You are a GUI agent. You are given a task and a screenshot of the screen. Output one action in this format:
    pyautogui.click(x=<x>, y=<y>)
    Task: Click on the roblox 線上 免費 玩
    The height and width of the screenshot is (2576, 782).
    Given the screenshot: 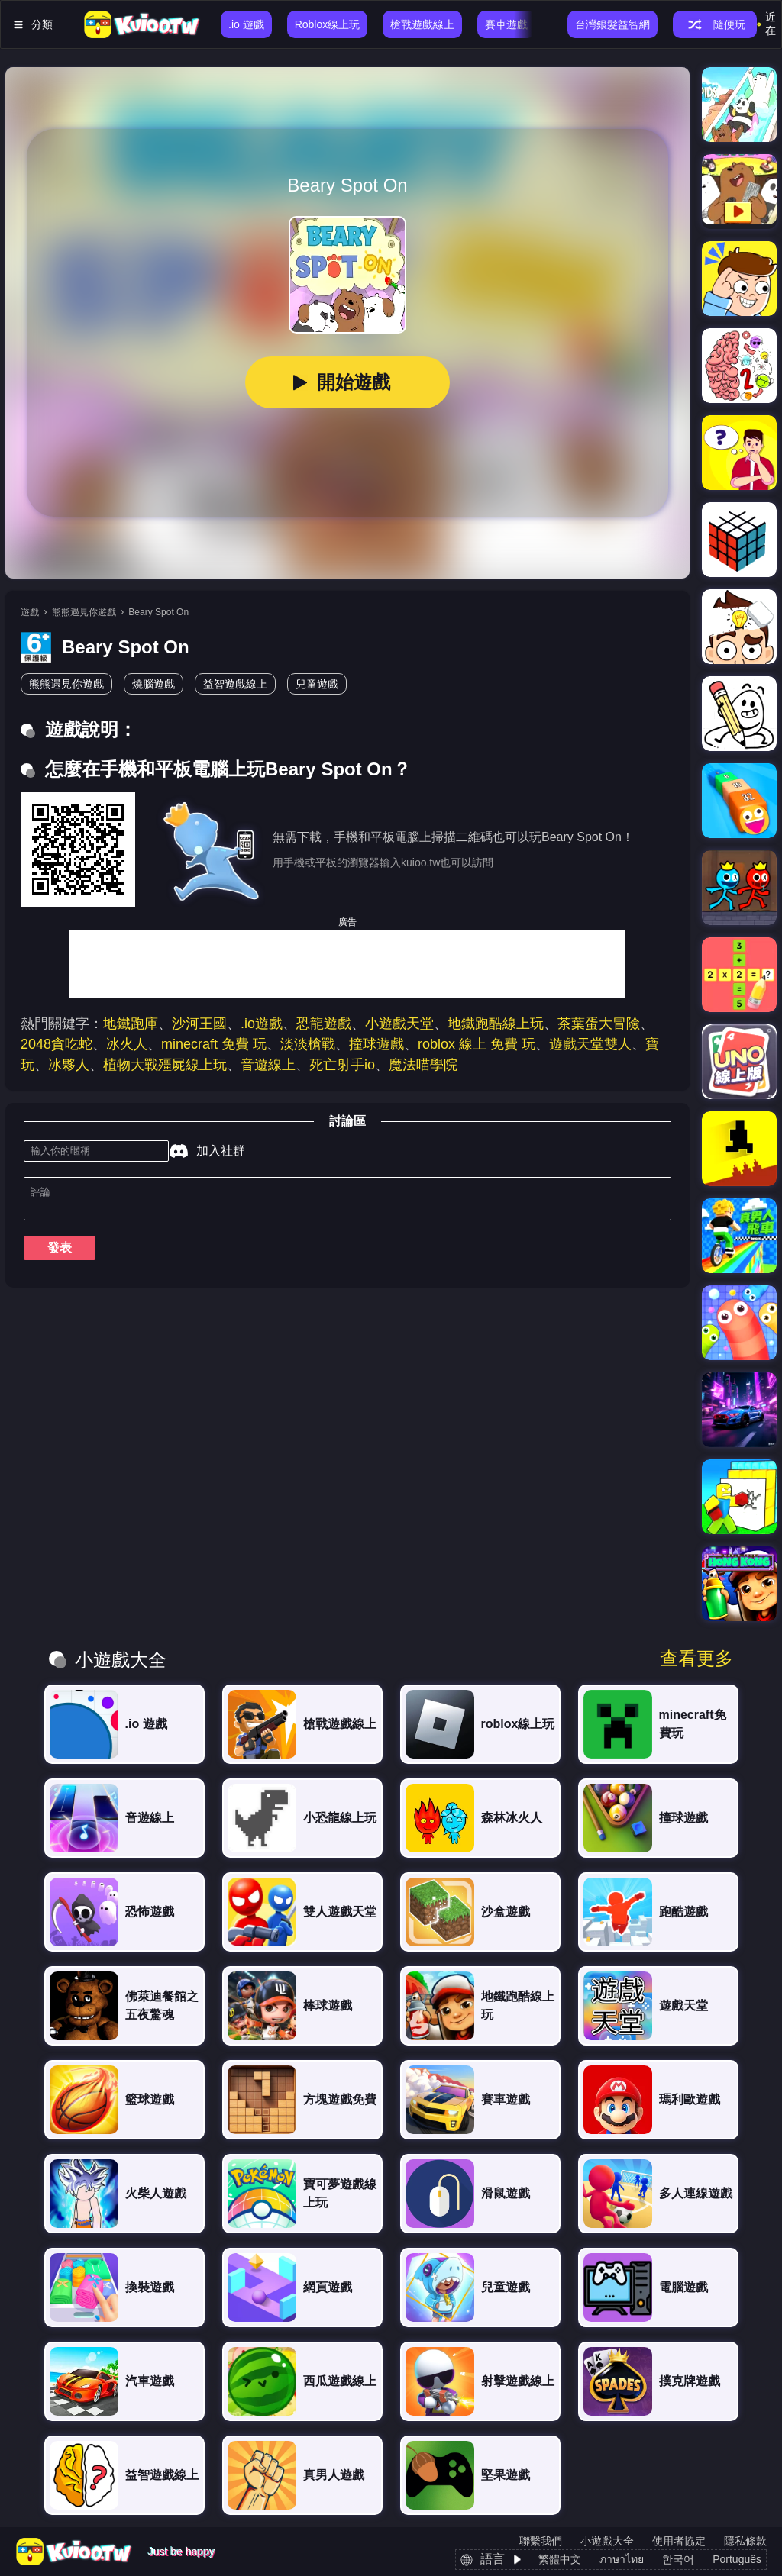 What is the action you would take?
    pyautogui.click(x=476, y=1044)
    